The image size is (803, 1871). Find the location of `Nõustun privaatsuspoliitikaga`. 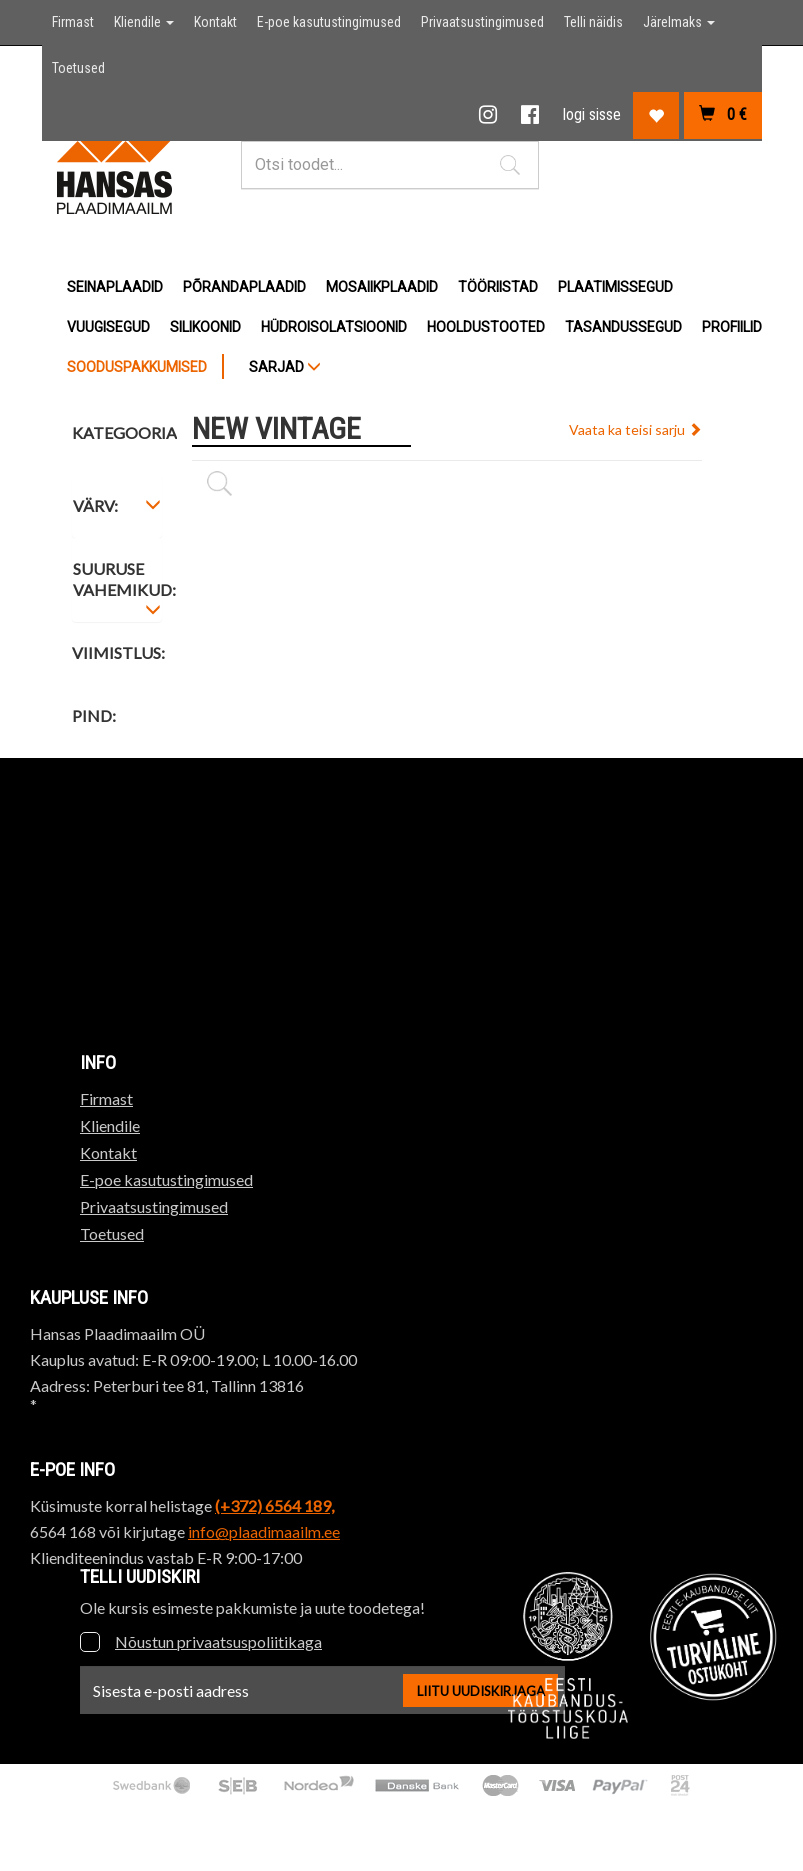

Nõustun privaatsuspoliitikaga is located at coordinates (218, 1641).